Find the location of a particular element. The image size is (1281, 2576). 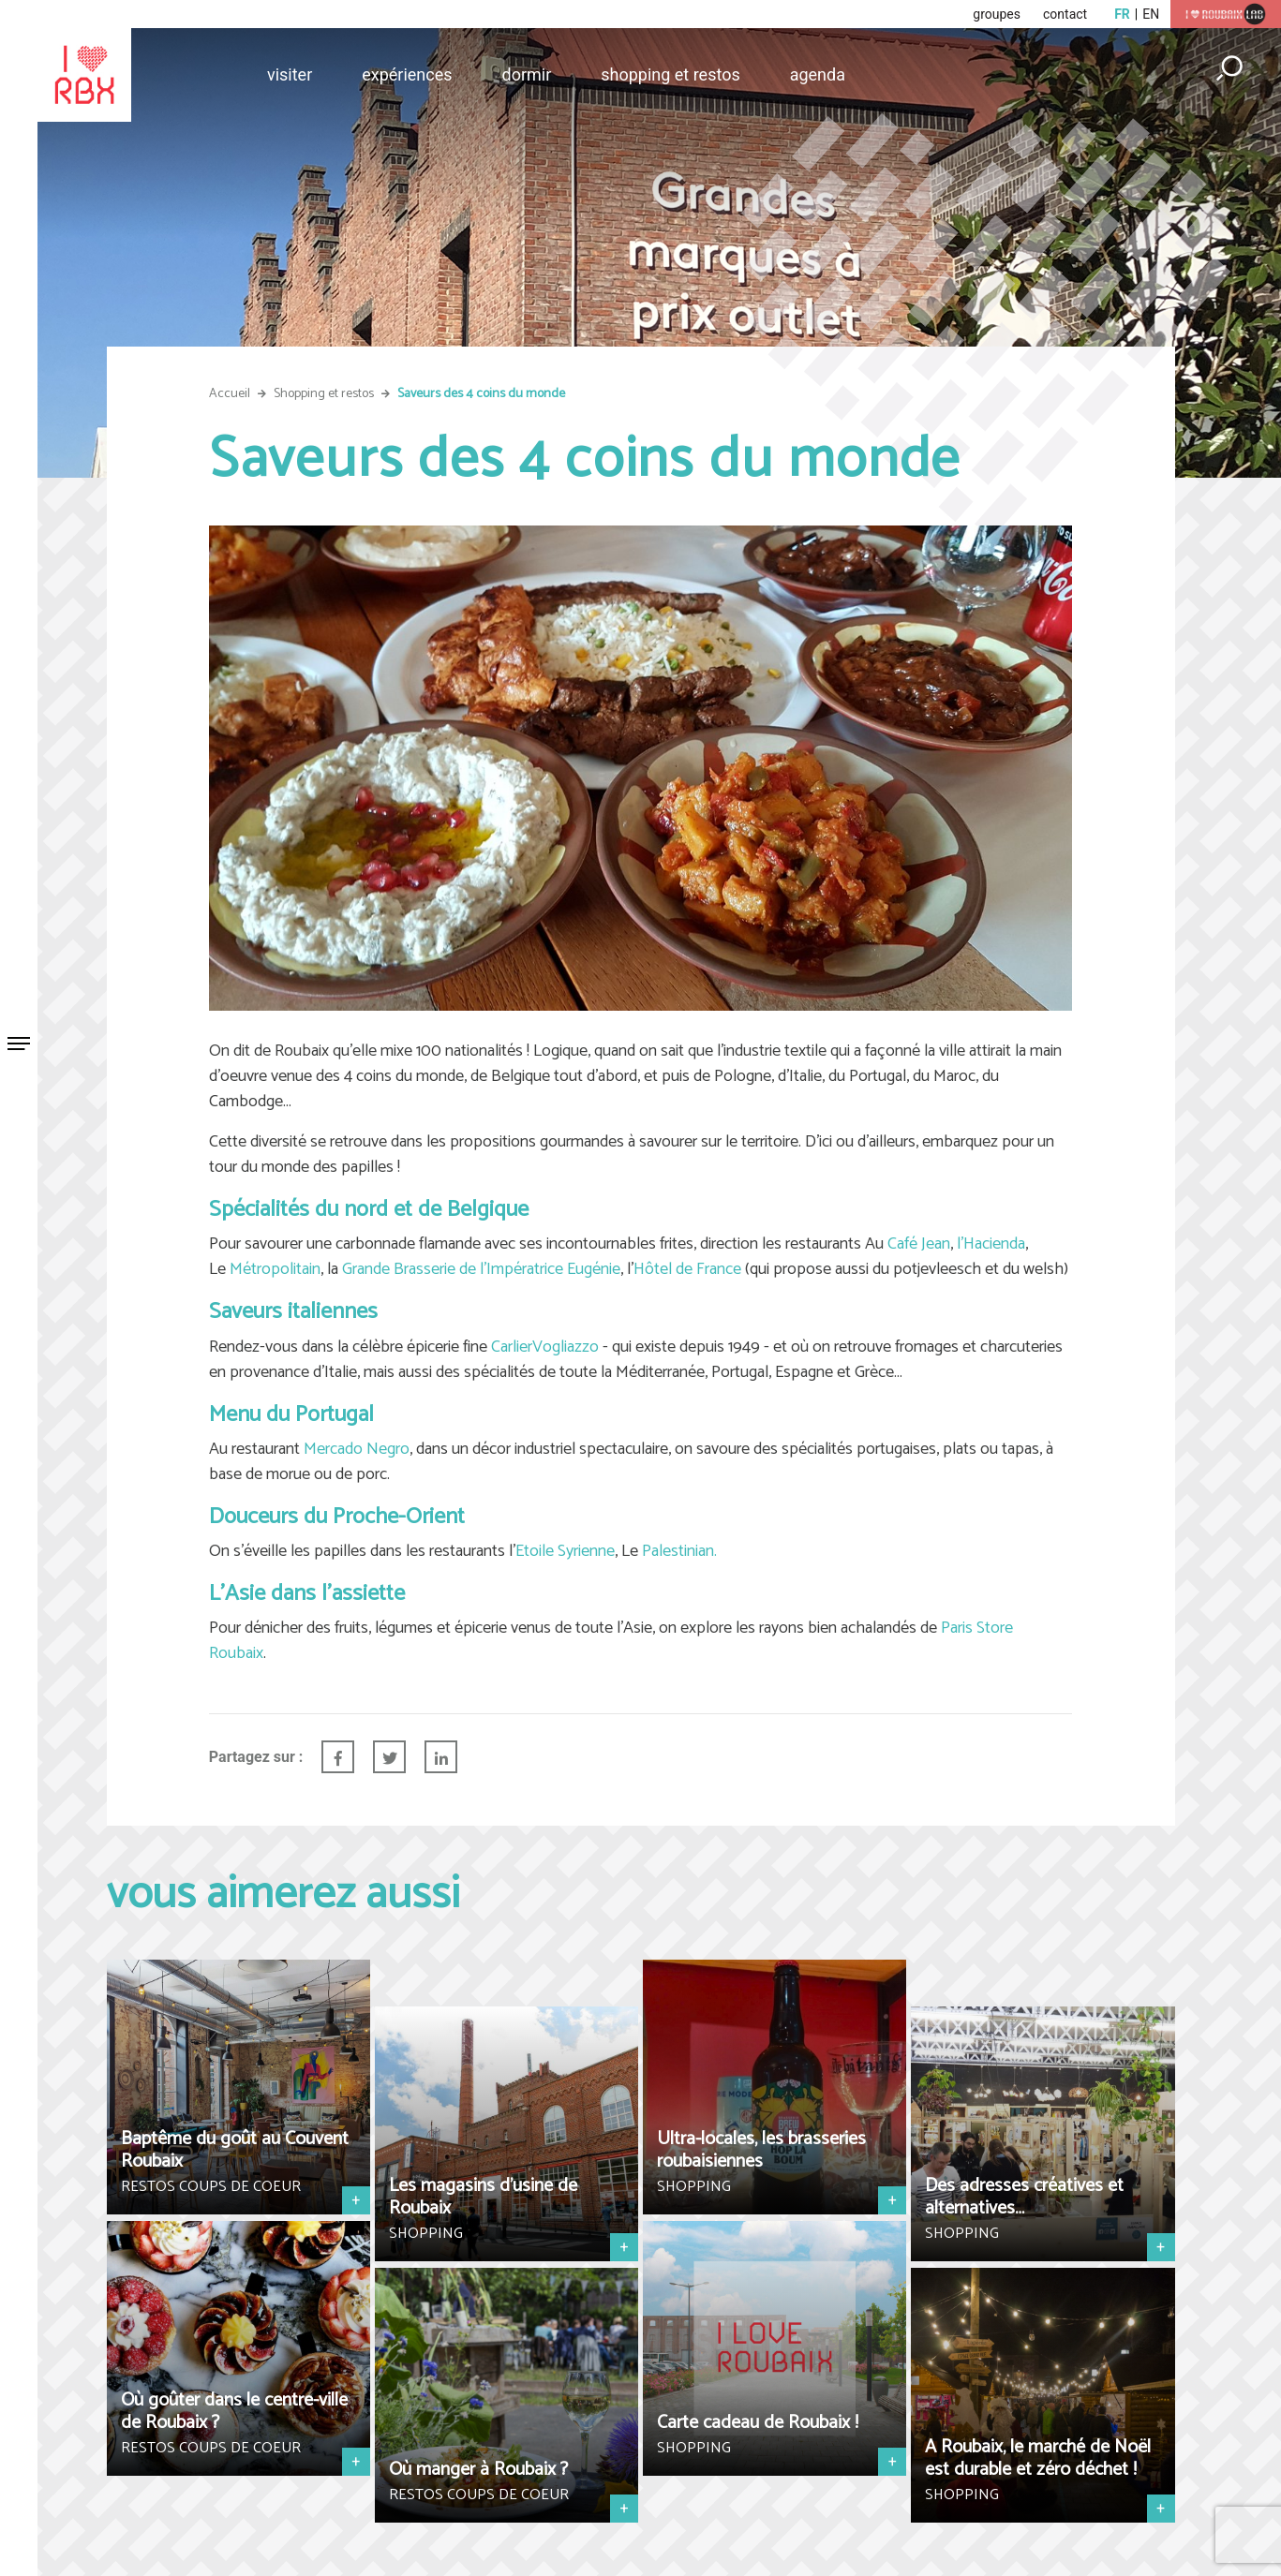

Expériences is located at coordinates (407, 74).